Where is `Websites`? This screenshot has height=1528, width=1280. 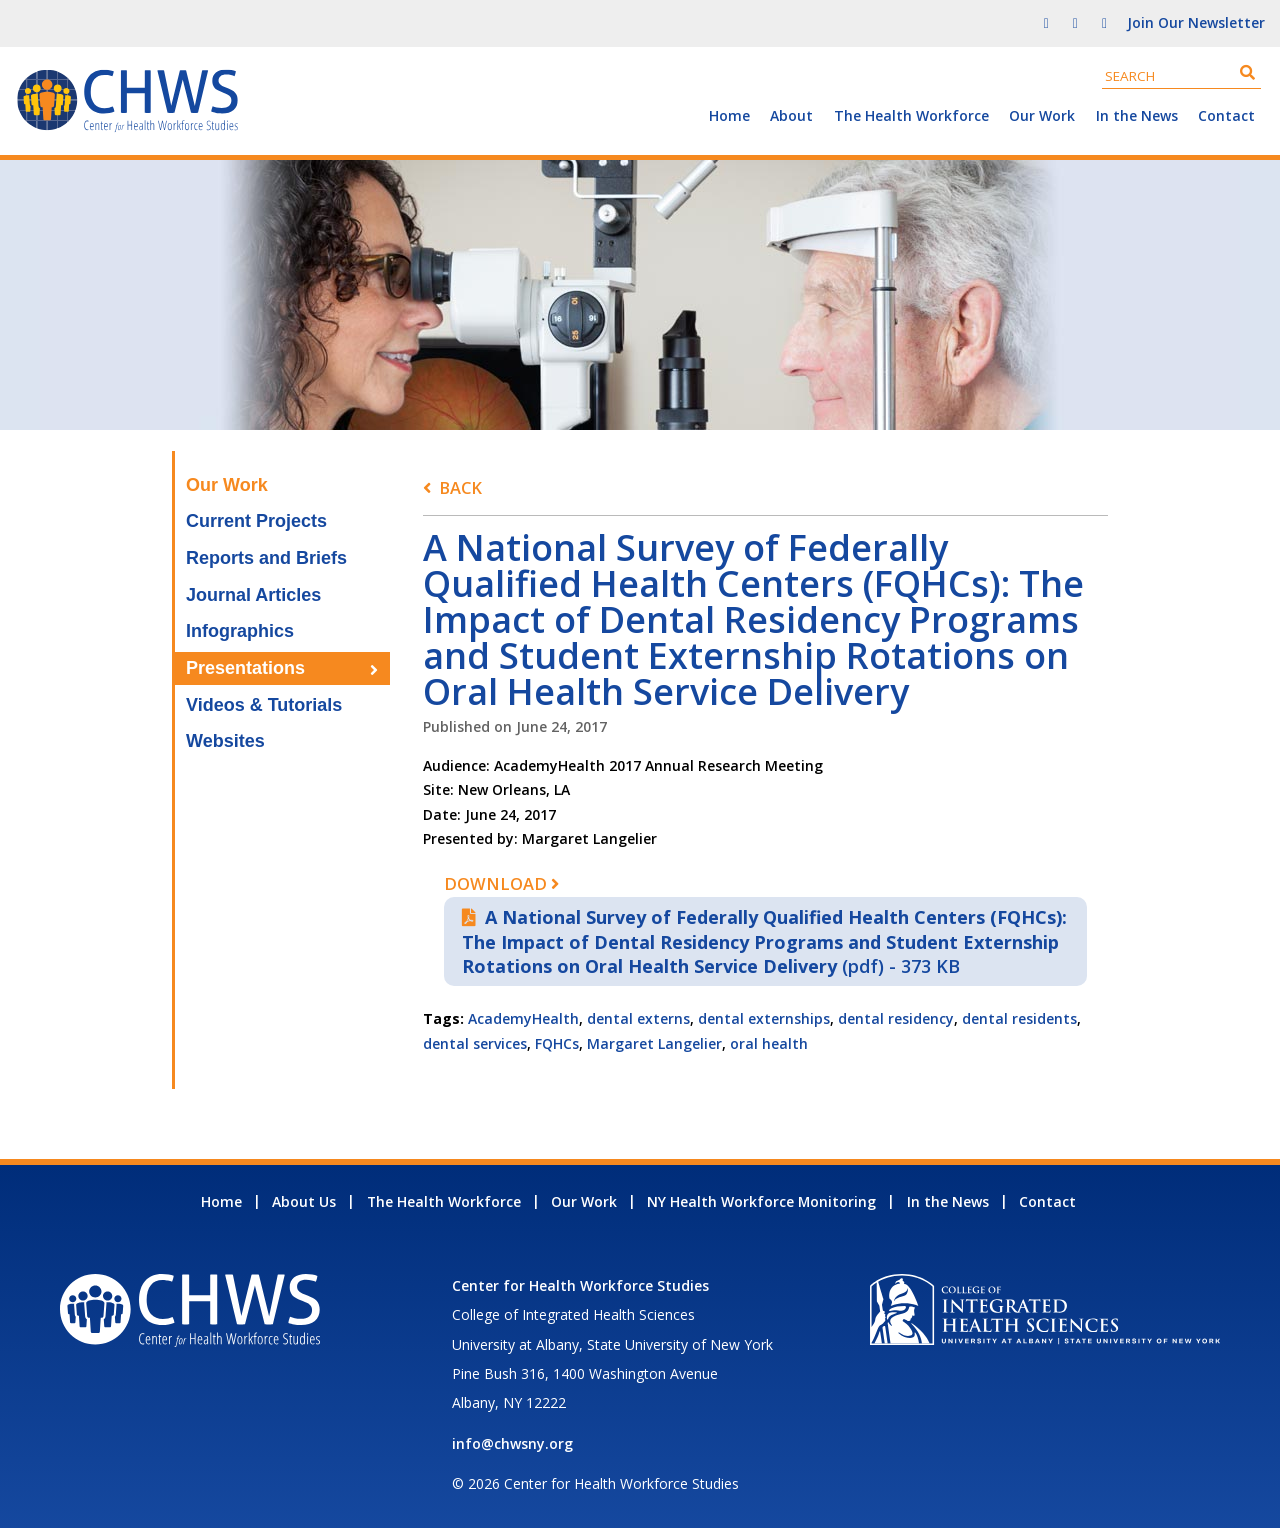 Websites is located at coordinates (225, 741).